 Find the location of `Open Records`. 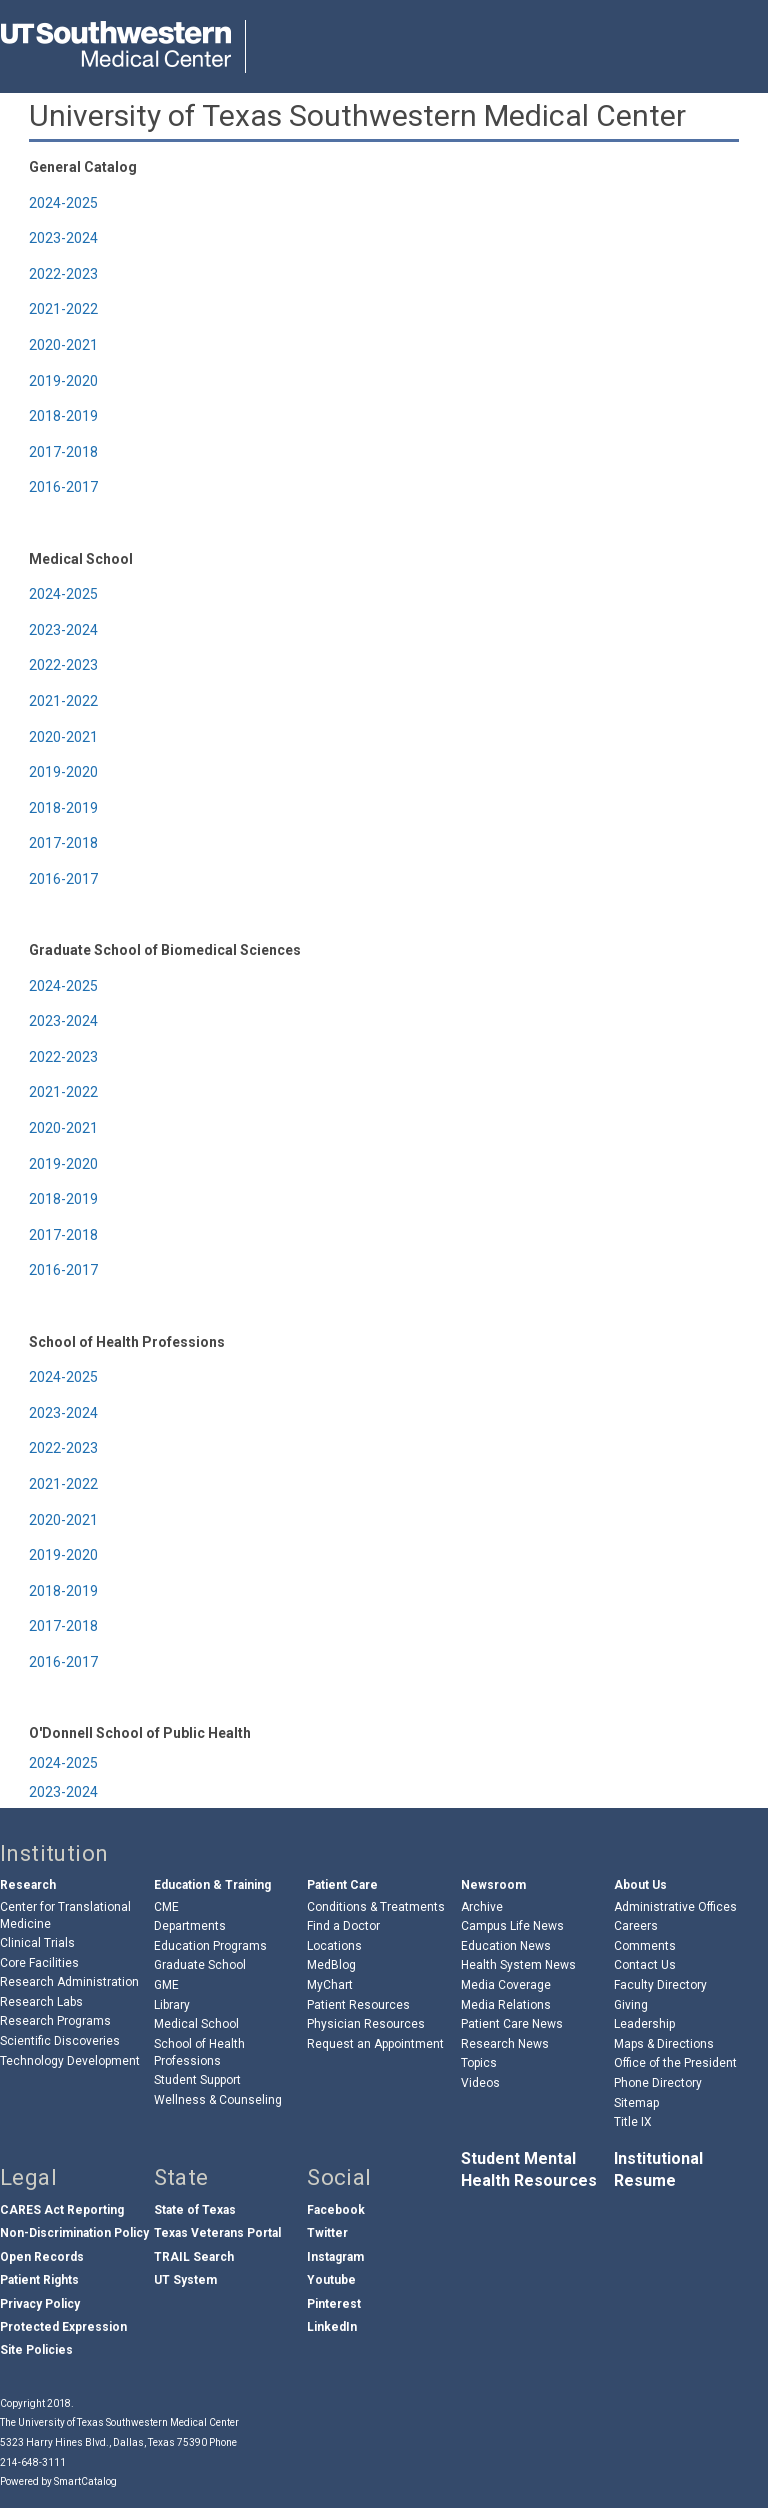

Open Records is located at coordinates (42, 2257).